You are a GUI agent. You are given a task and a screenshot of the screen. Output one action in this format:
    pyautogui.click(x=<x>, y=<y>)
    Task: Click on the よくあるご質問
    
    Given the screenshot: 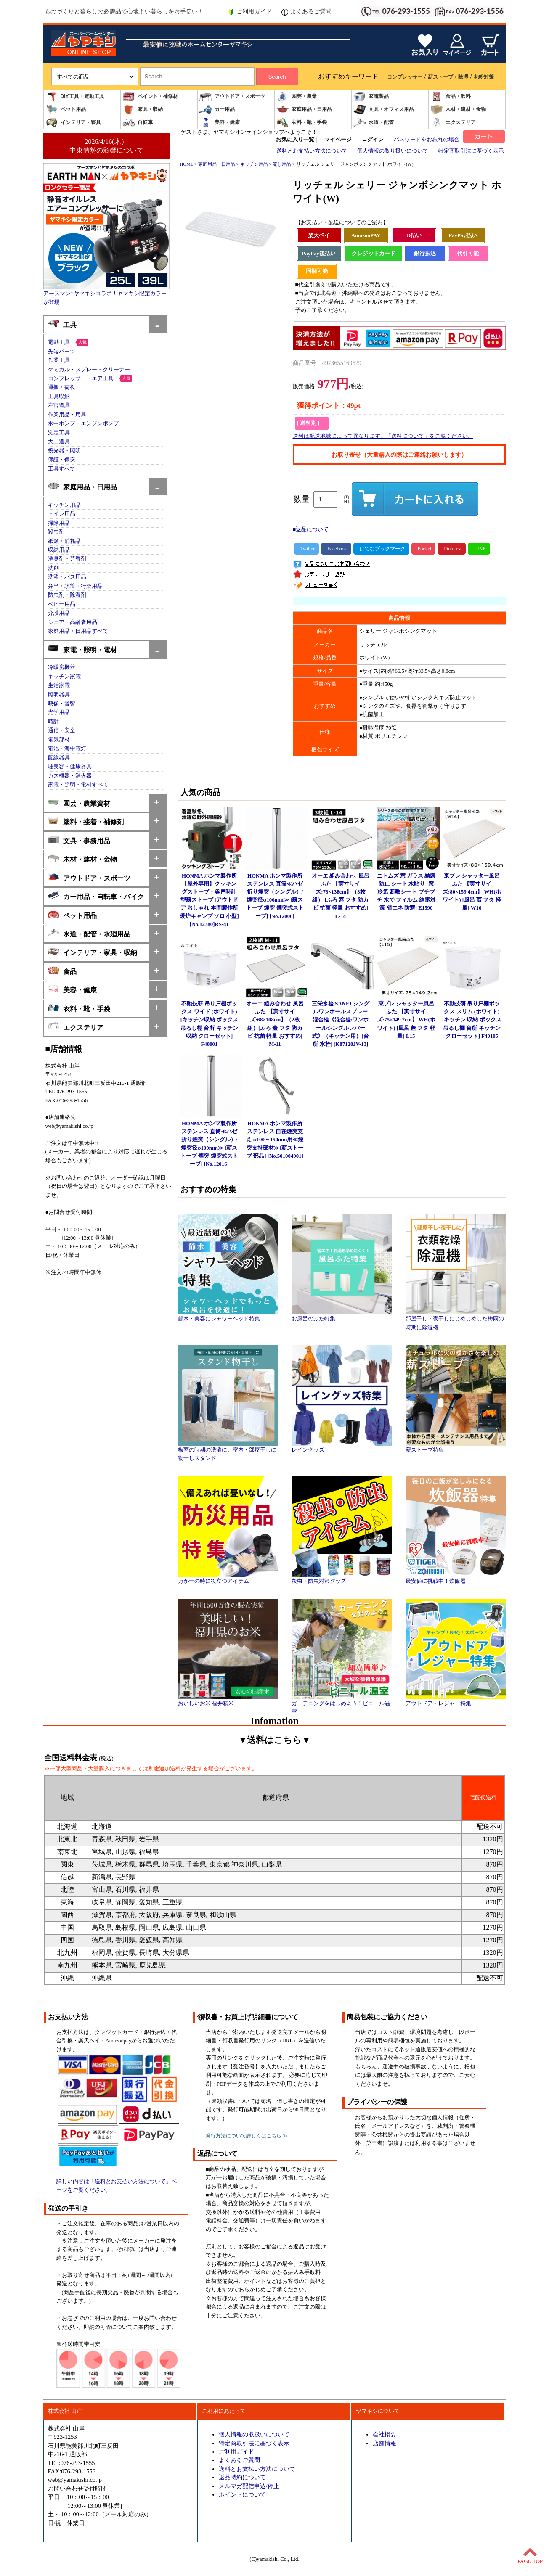 What is the action you would take?
    pyautogui.click(x=306, y=12)
    